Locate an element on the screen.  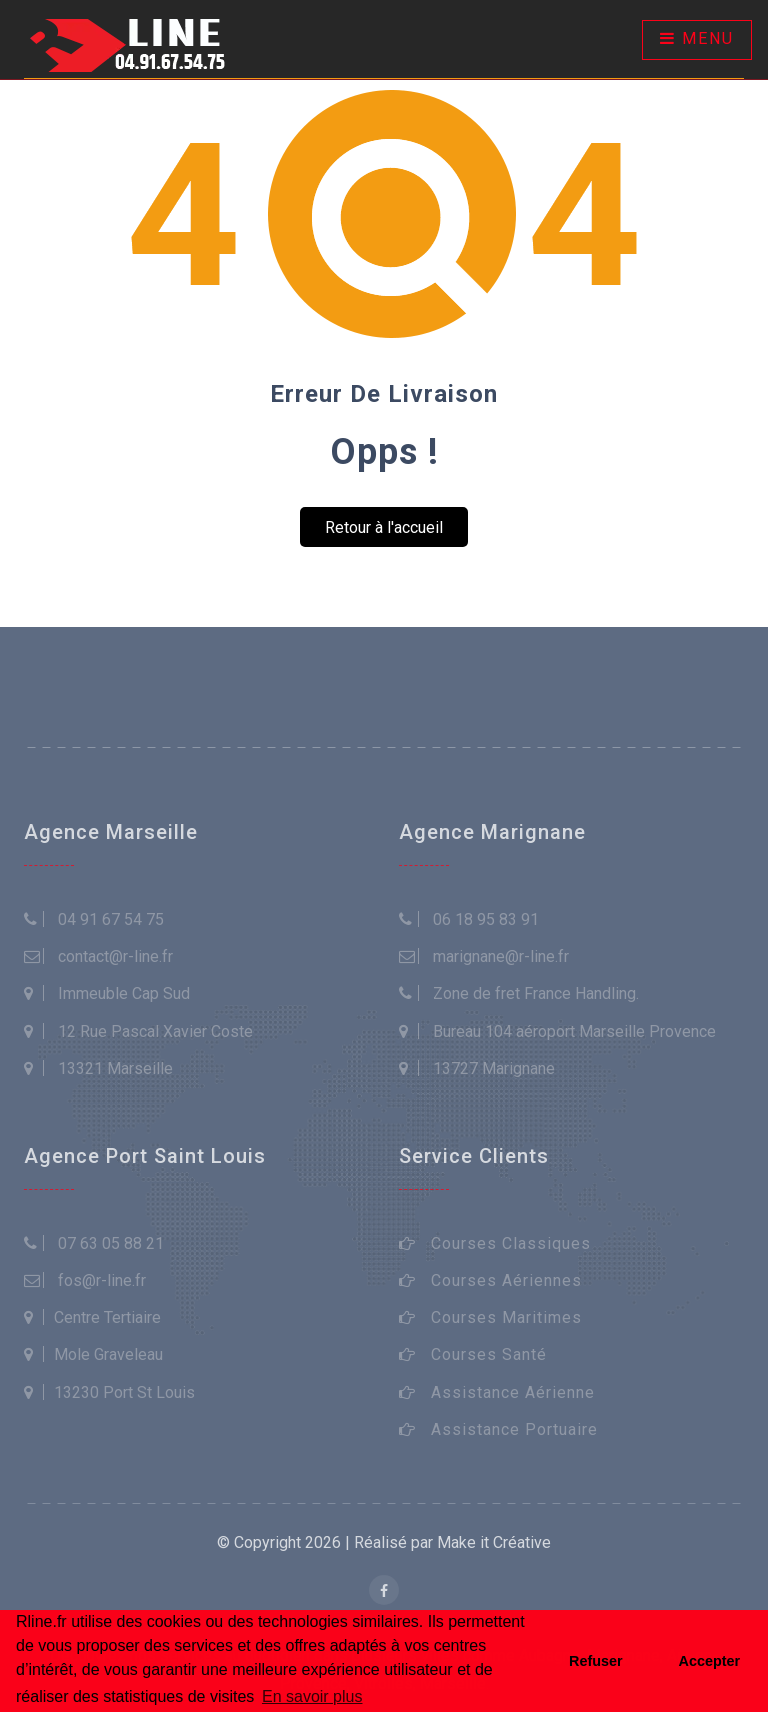
07 63 05 88 21 is located at coordinates (111, 1243).